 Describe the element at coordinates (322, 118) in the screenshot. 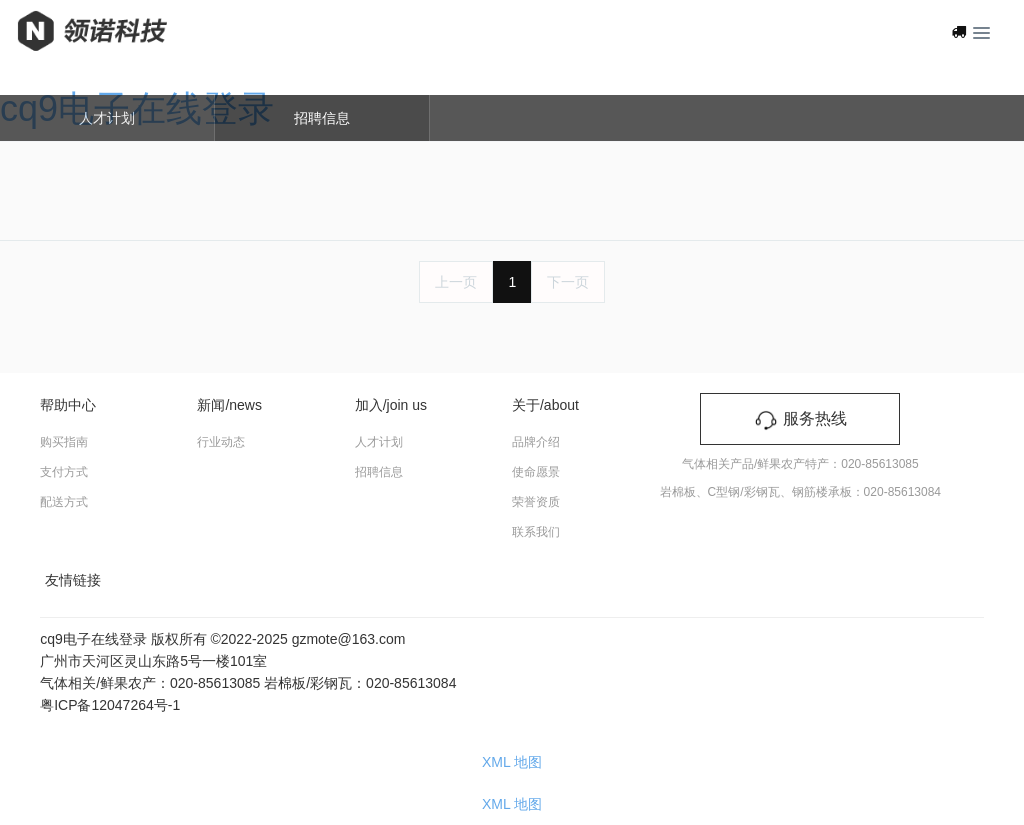

I see `招聘信息` at that location.